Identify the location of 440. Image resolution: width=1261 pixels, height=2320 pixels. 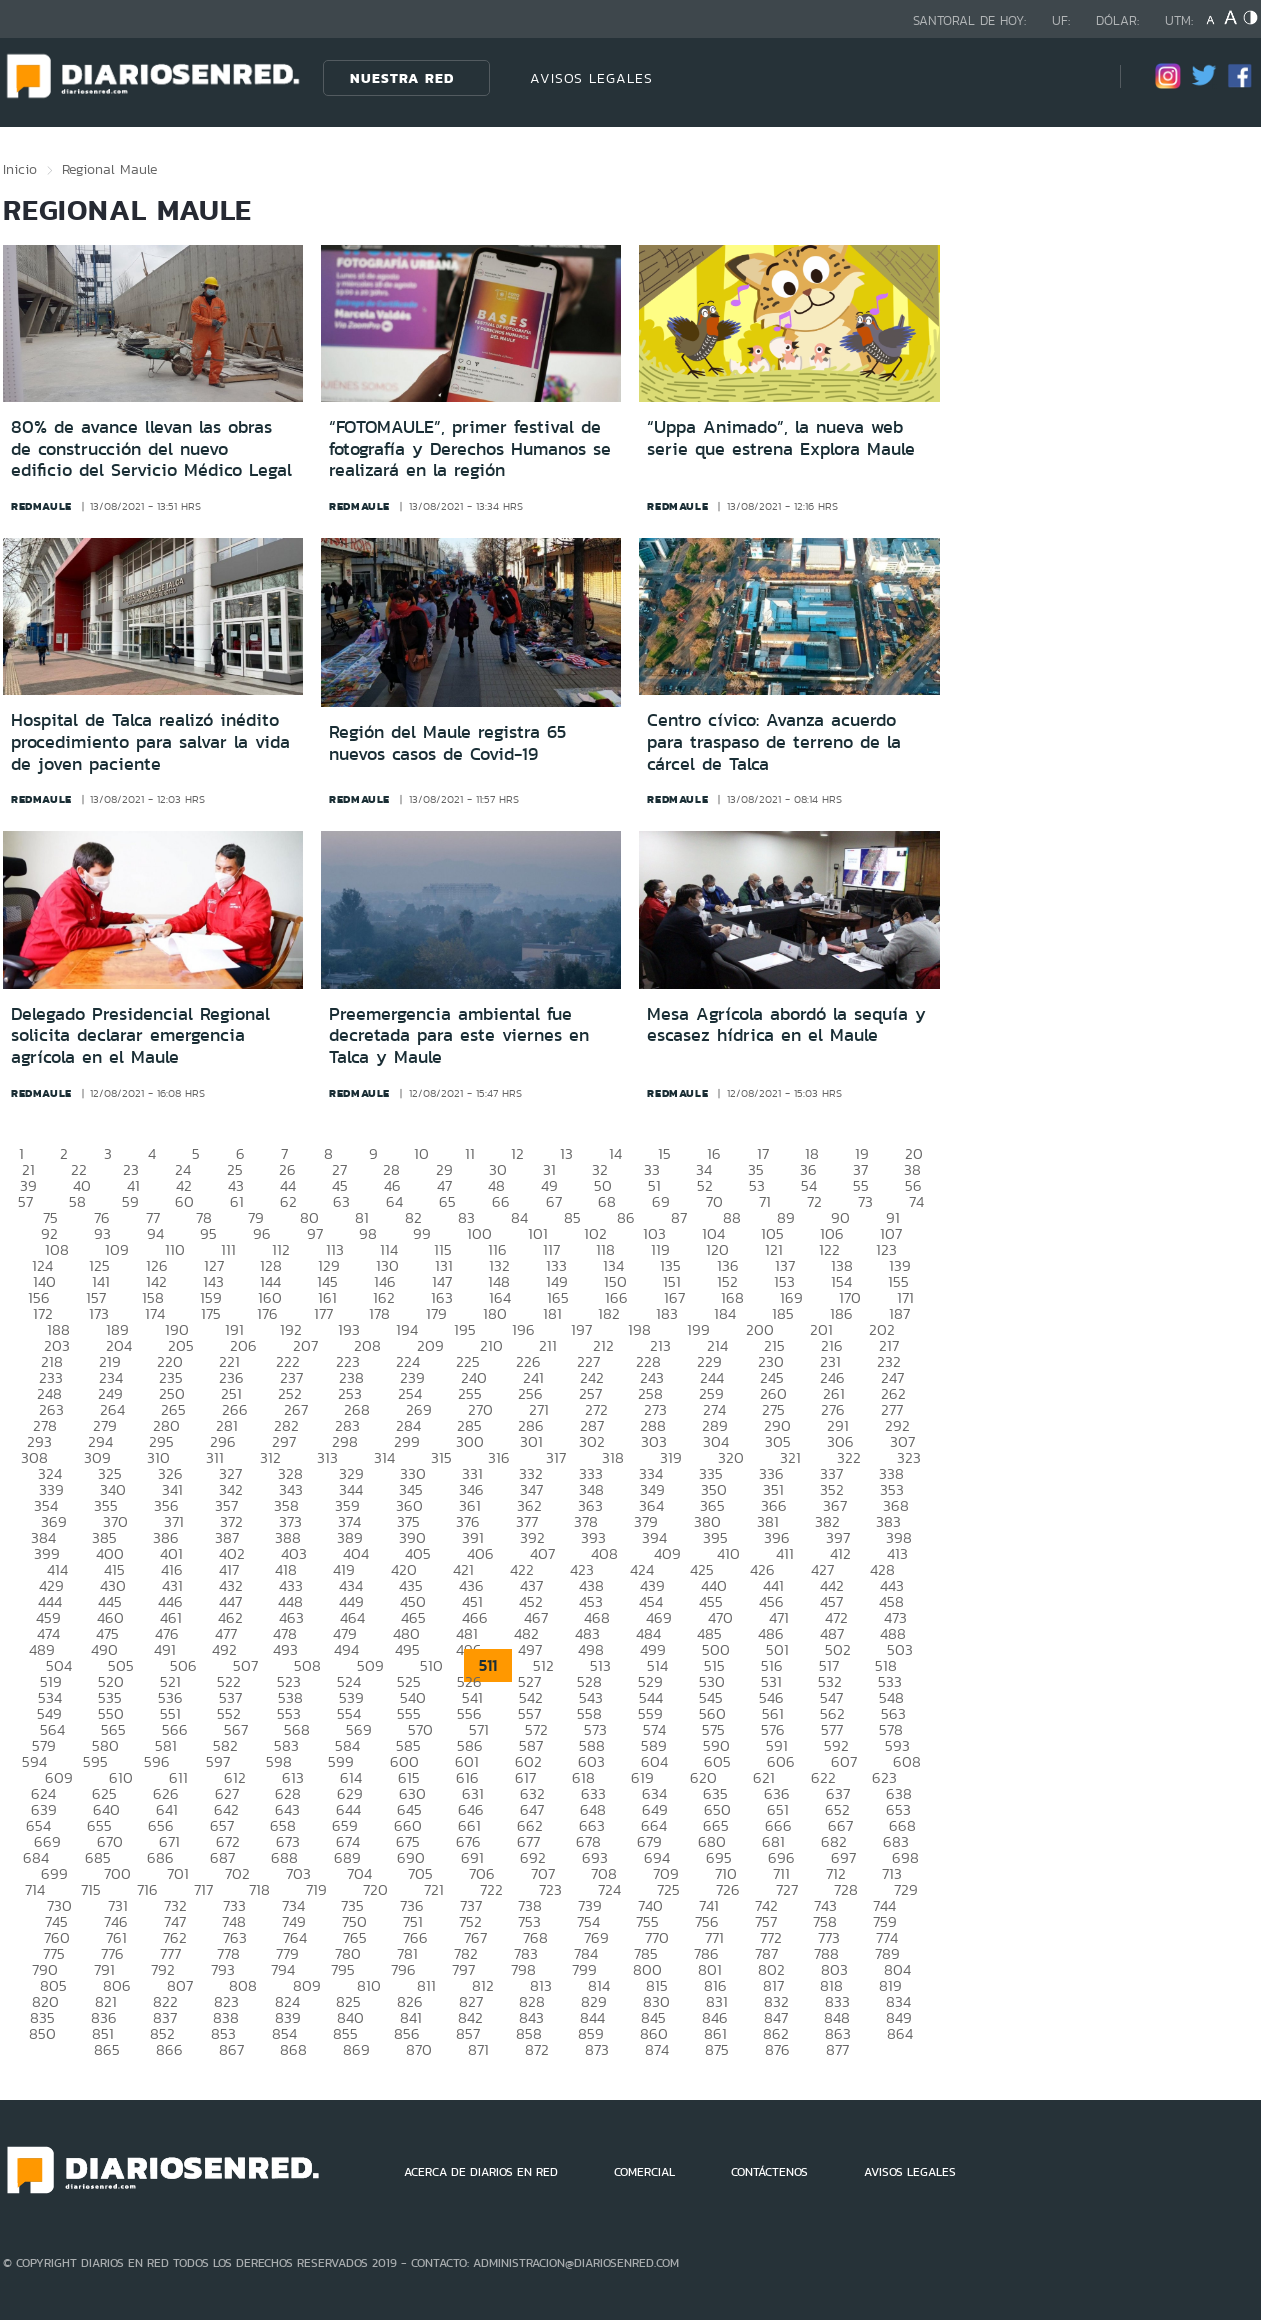
(714, 1585).